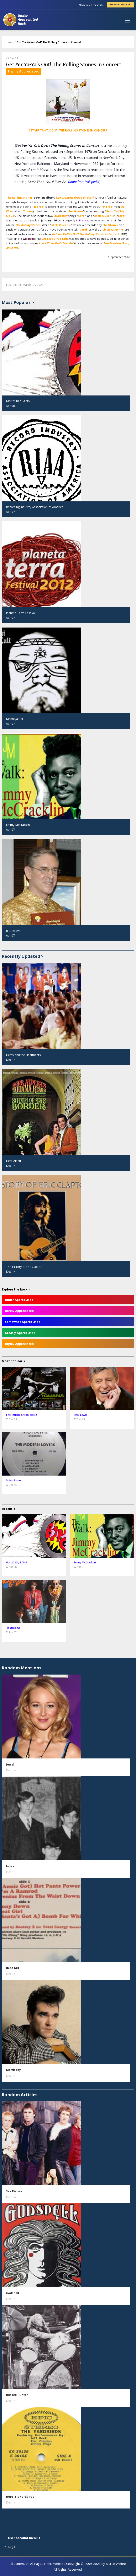 Image resolution: width=136 pixels, height=2576 pixels. I want to click on Greatly Appreciated, so click(20, 1333).